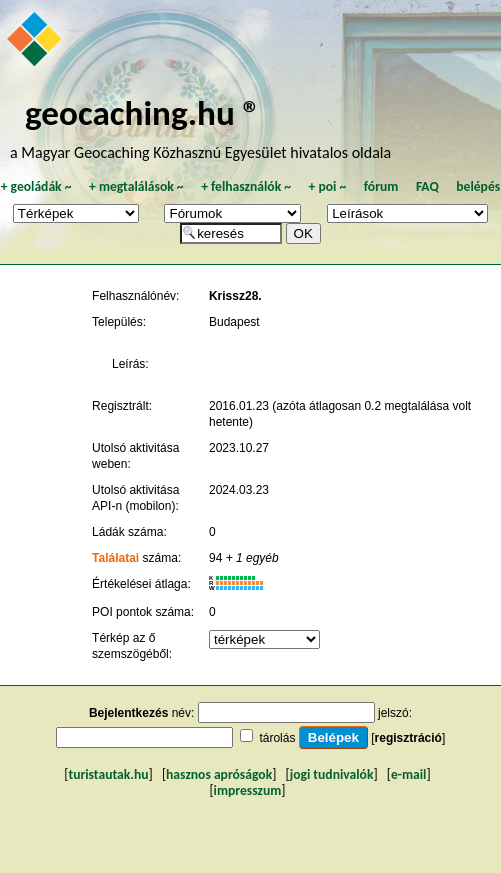  Describe the element at coordinates (381, 186) in the screenshot. I see `fórum` at that location.